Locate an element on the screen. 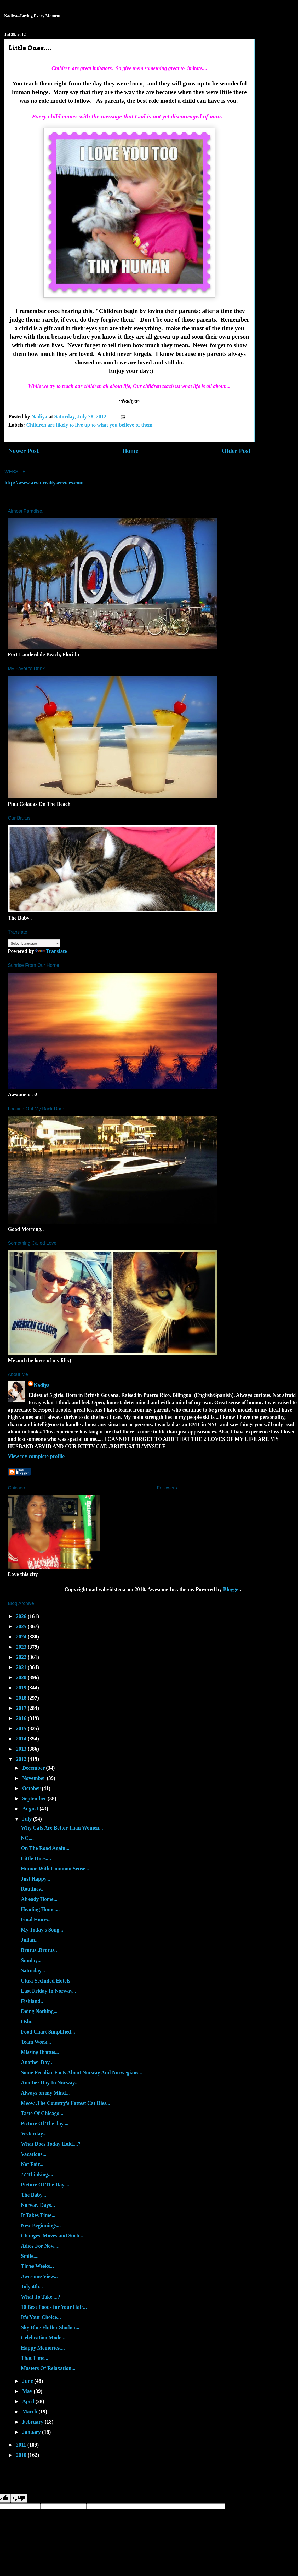 Image resolution: width=298 pixels, height=2576 pixels. Newer Post is located at coordinates (23, 450).